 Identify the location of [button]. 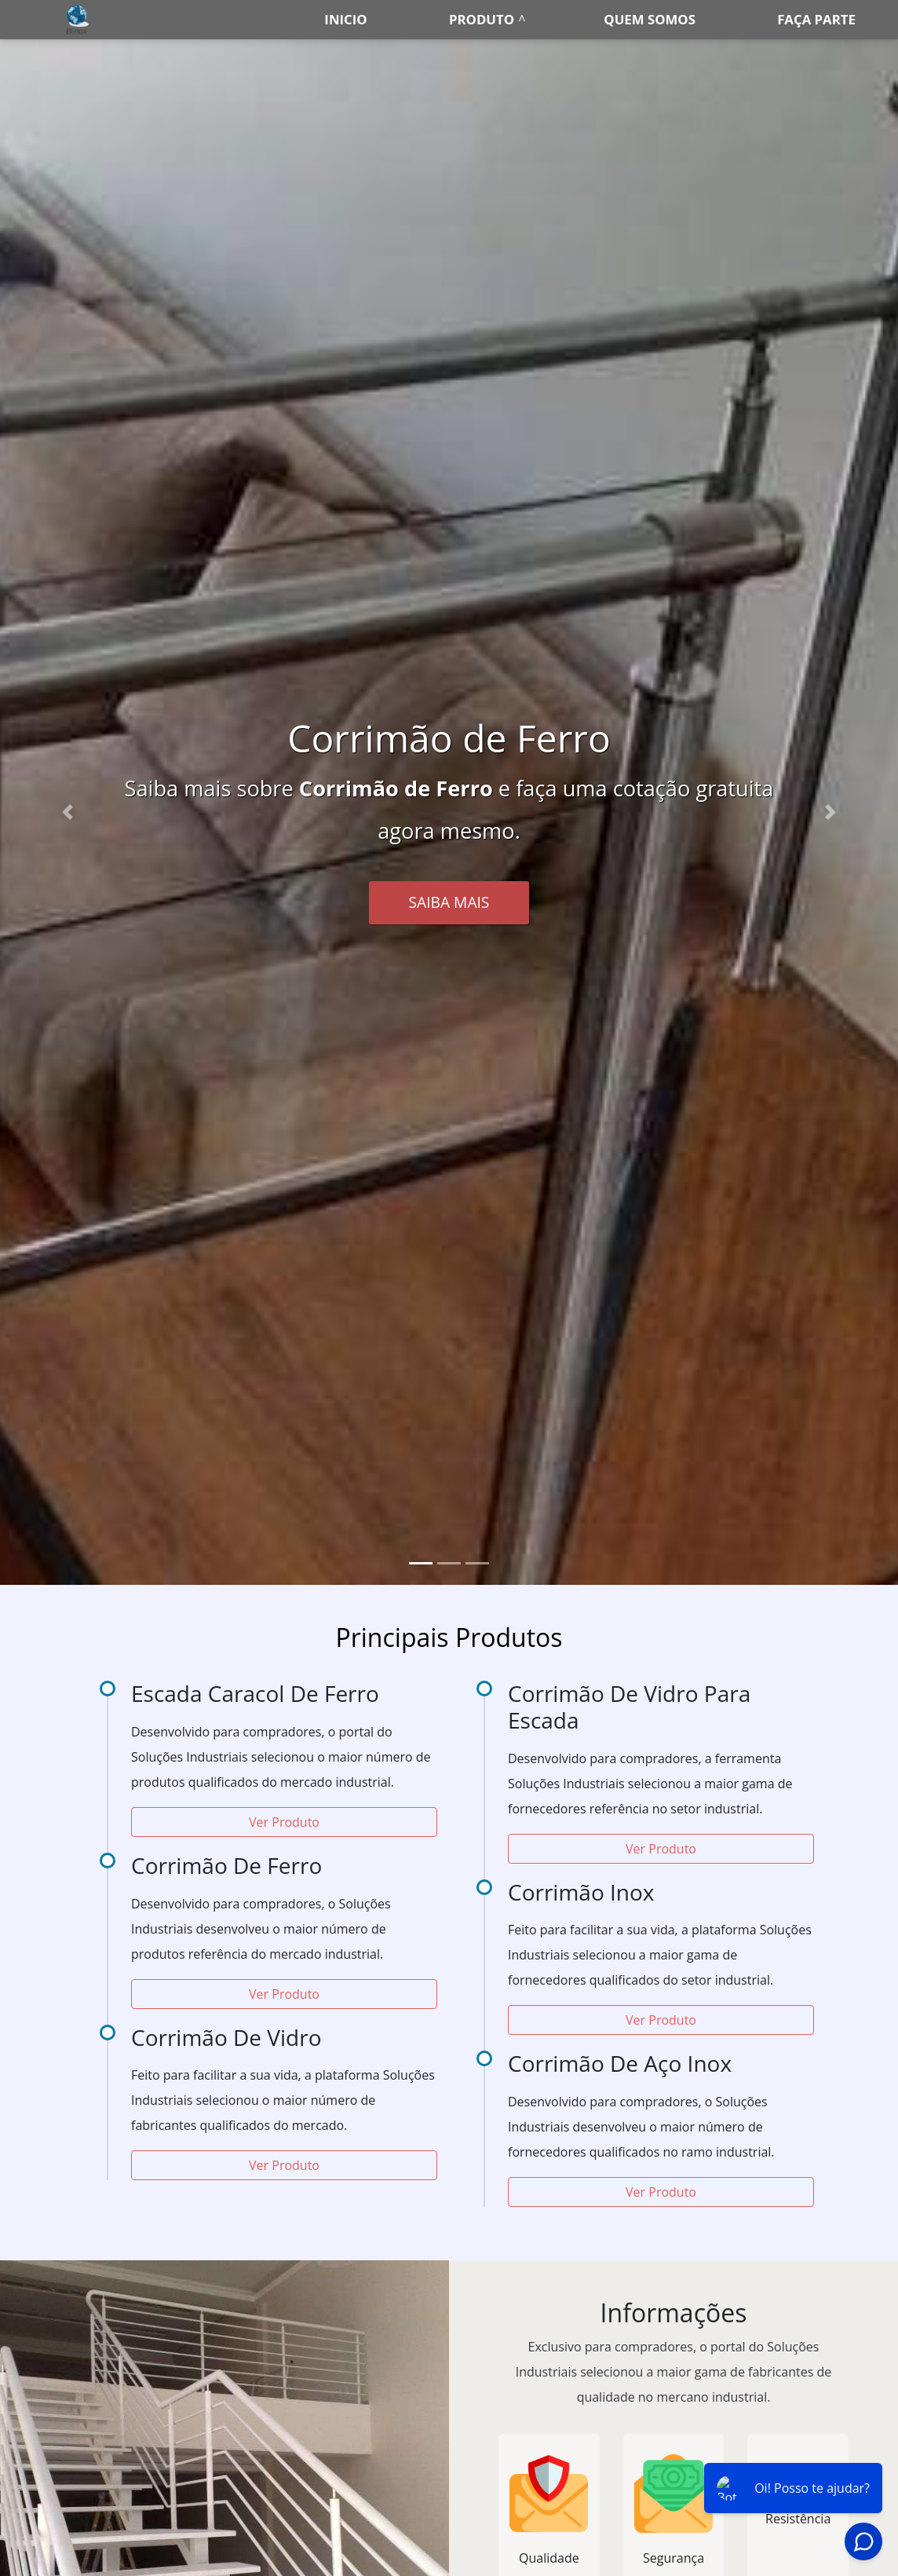
(67, 812).